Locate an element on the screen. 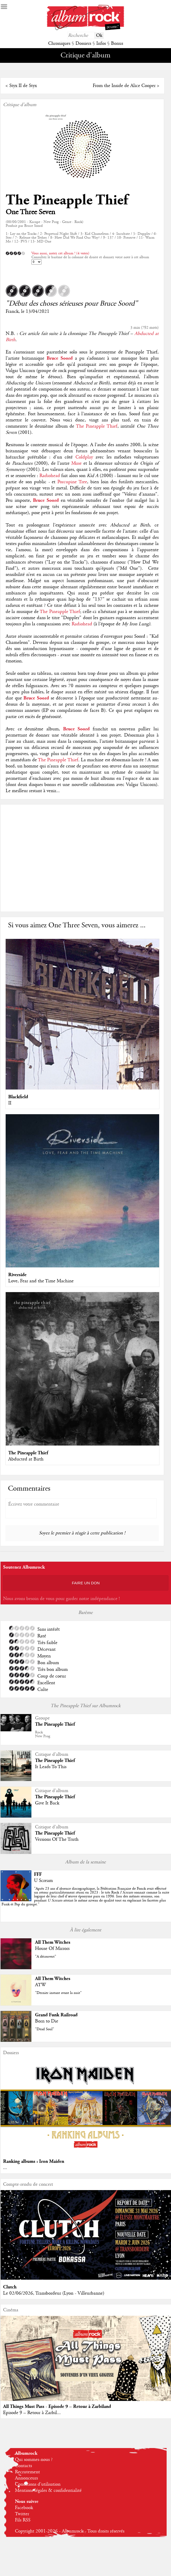 The width and height of the screenshot is (171, 2576). Riverside is located at coordinates (17, 1275).